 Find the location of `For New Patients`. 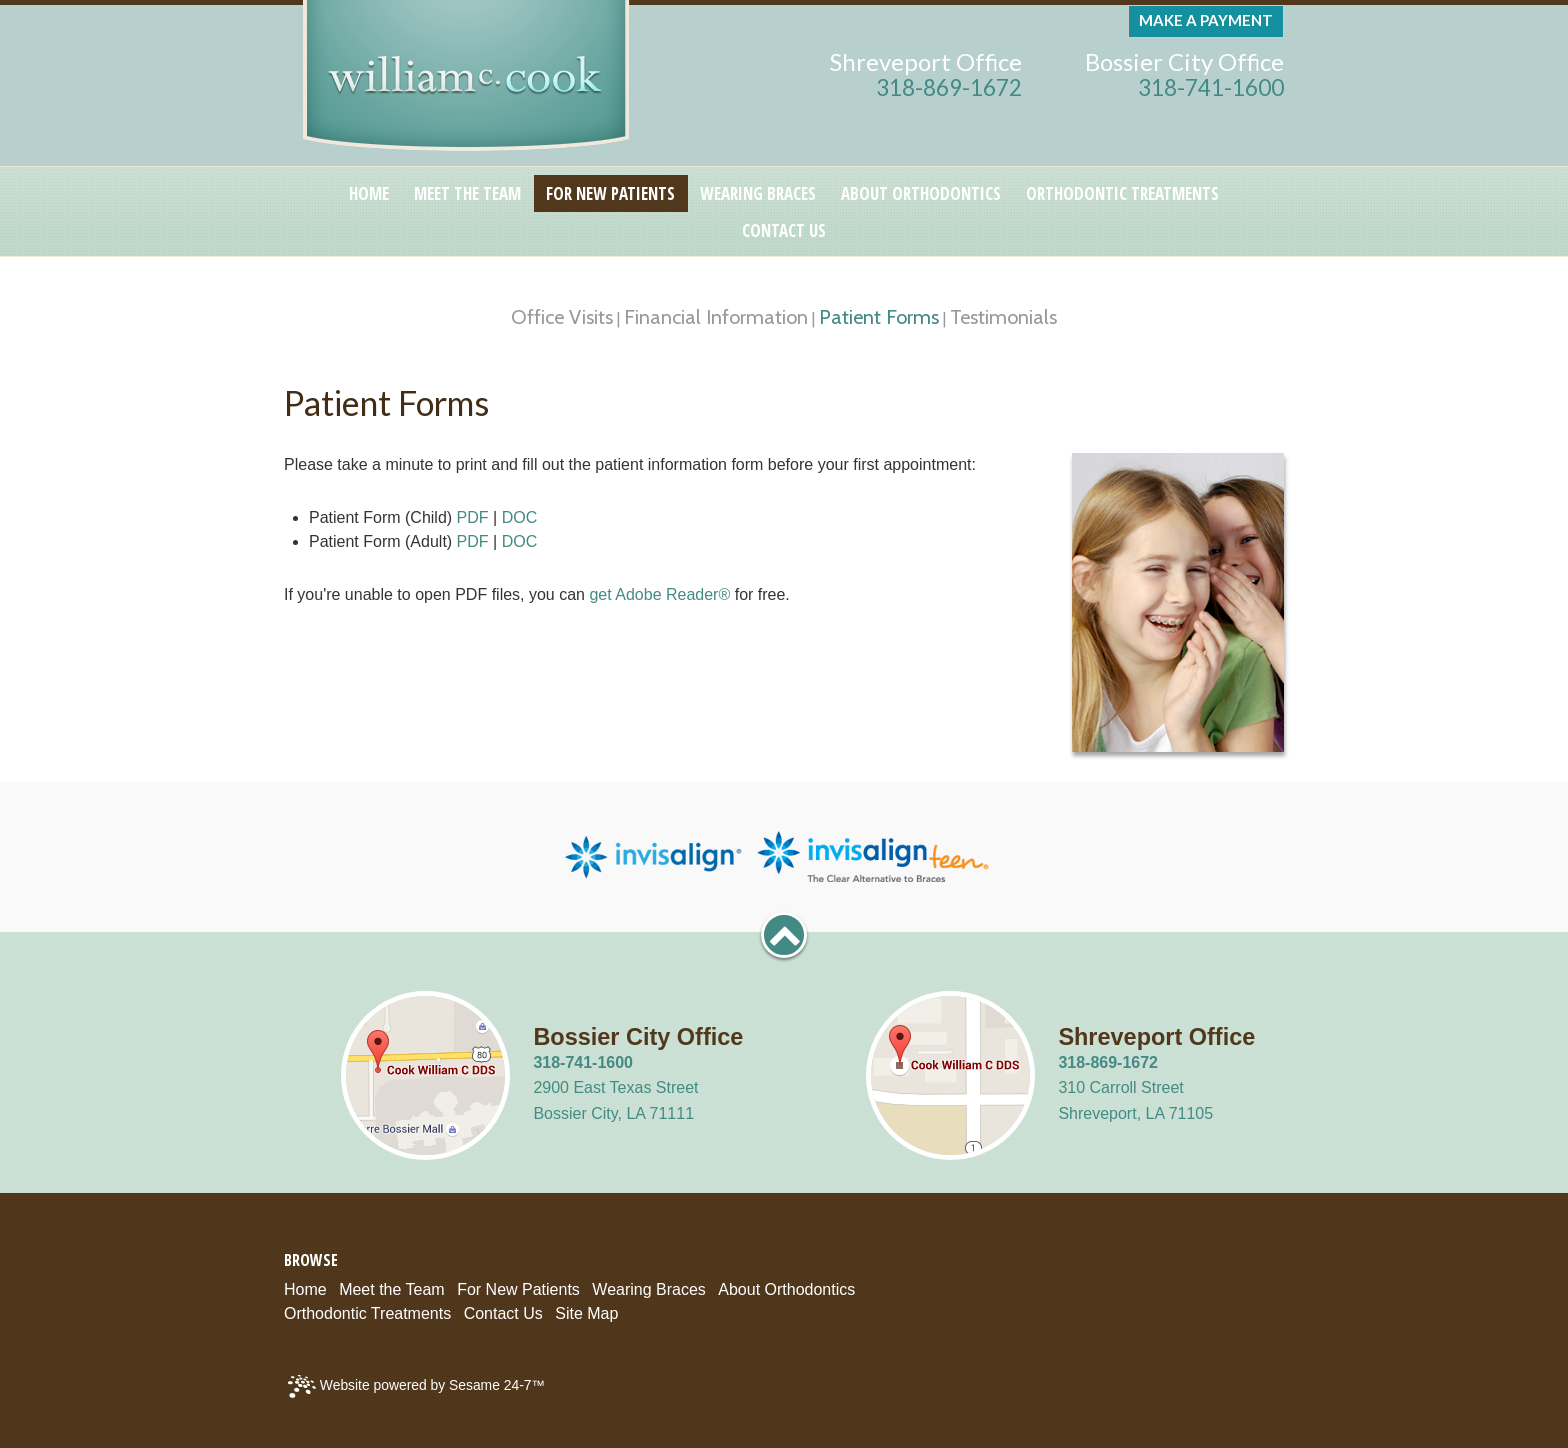

For New Patients is located at coordinates (518, 1289).